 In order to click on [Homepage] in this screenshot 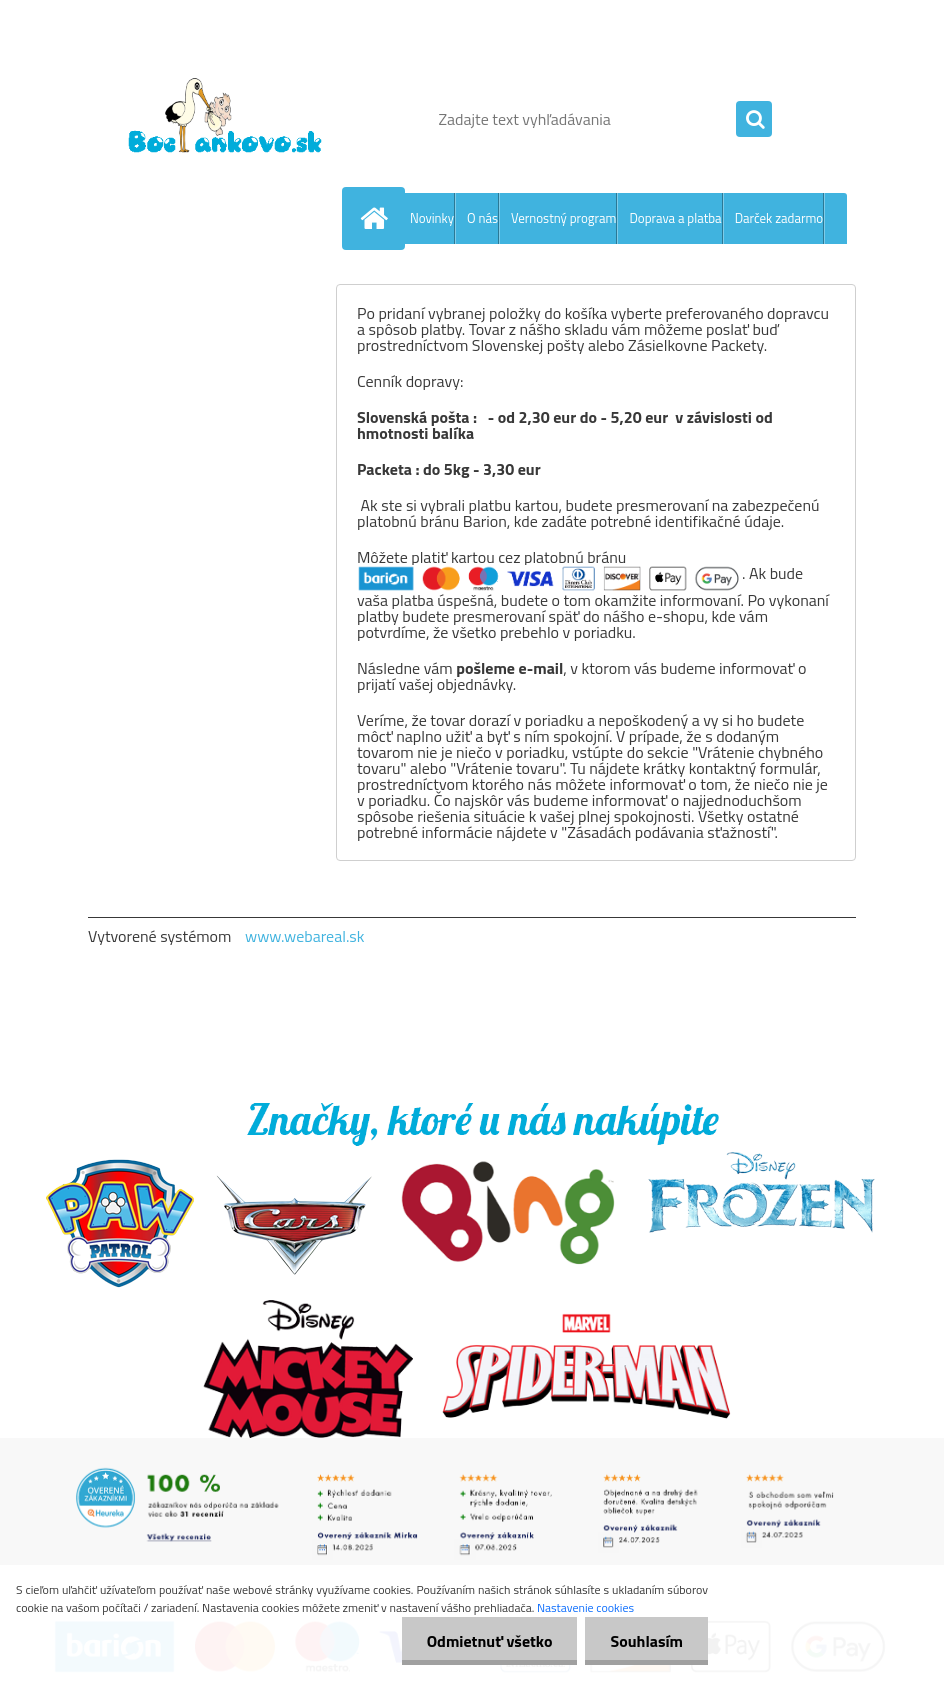, I will do `click(378, 218)`.